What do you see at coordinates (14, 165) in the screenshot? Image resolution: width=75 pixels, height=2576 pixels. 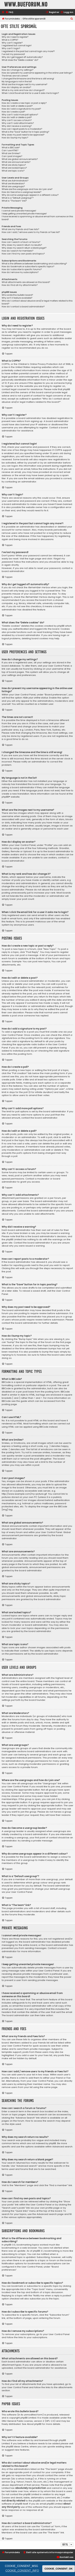 I see `What are sticky topics?` at bounding box center [14, 165].